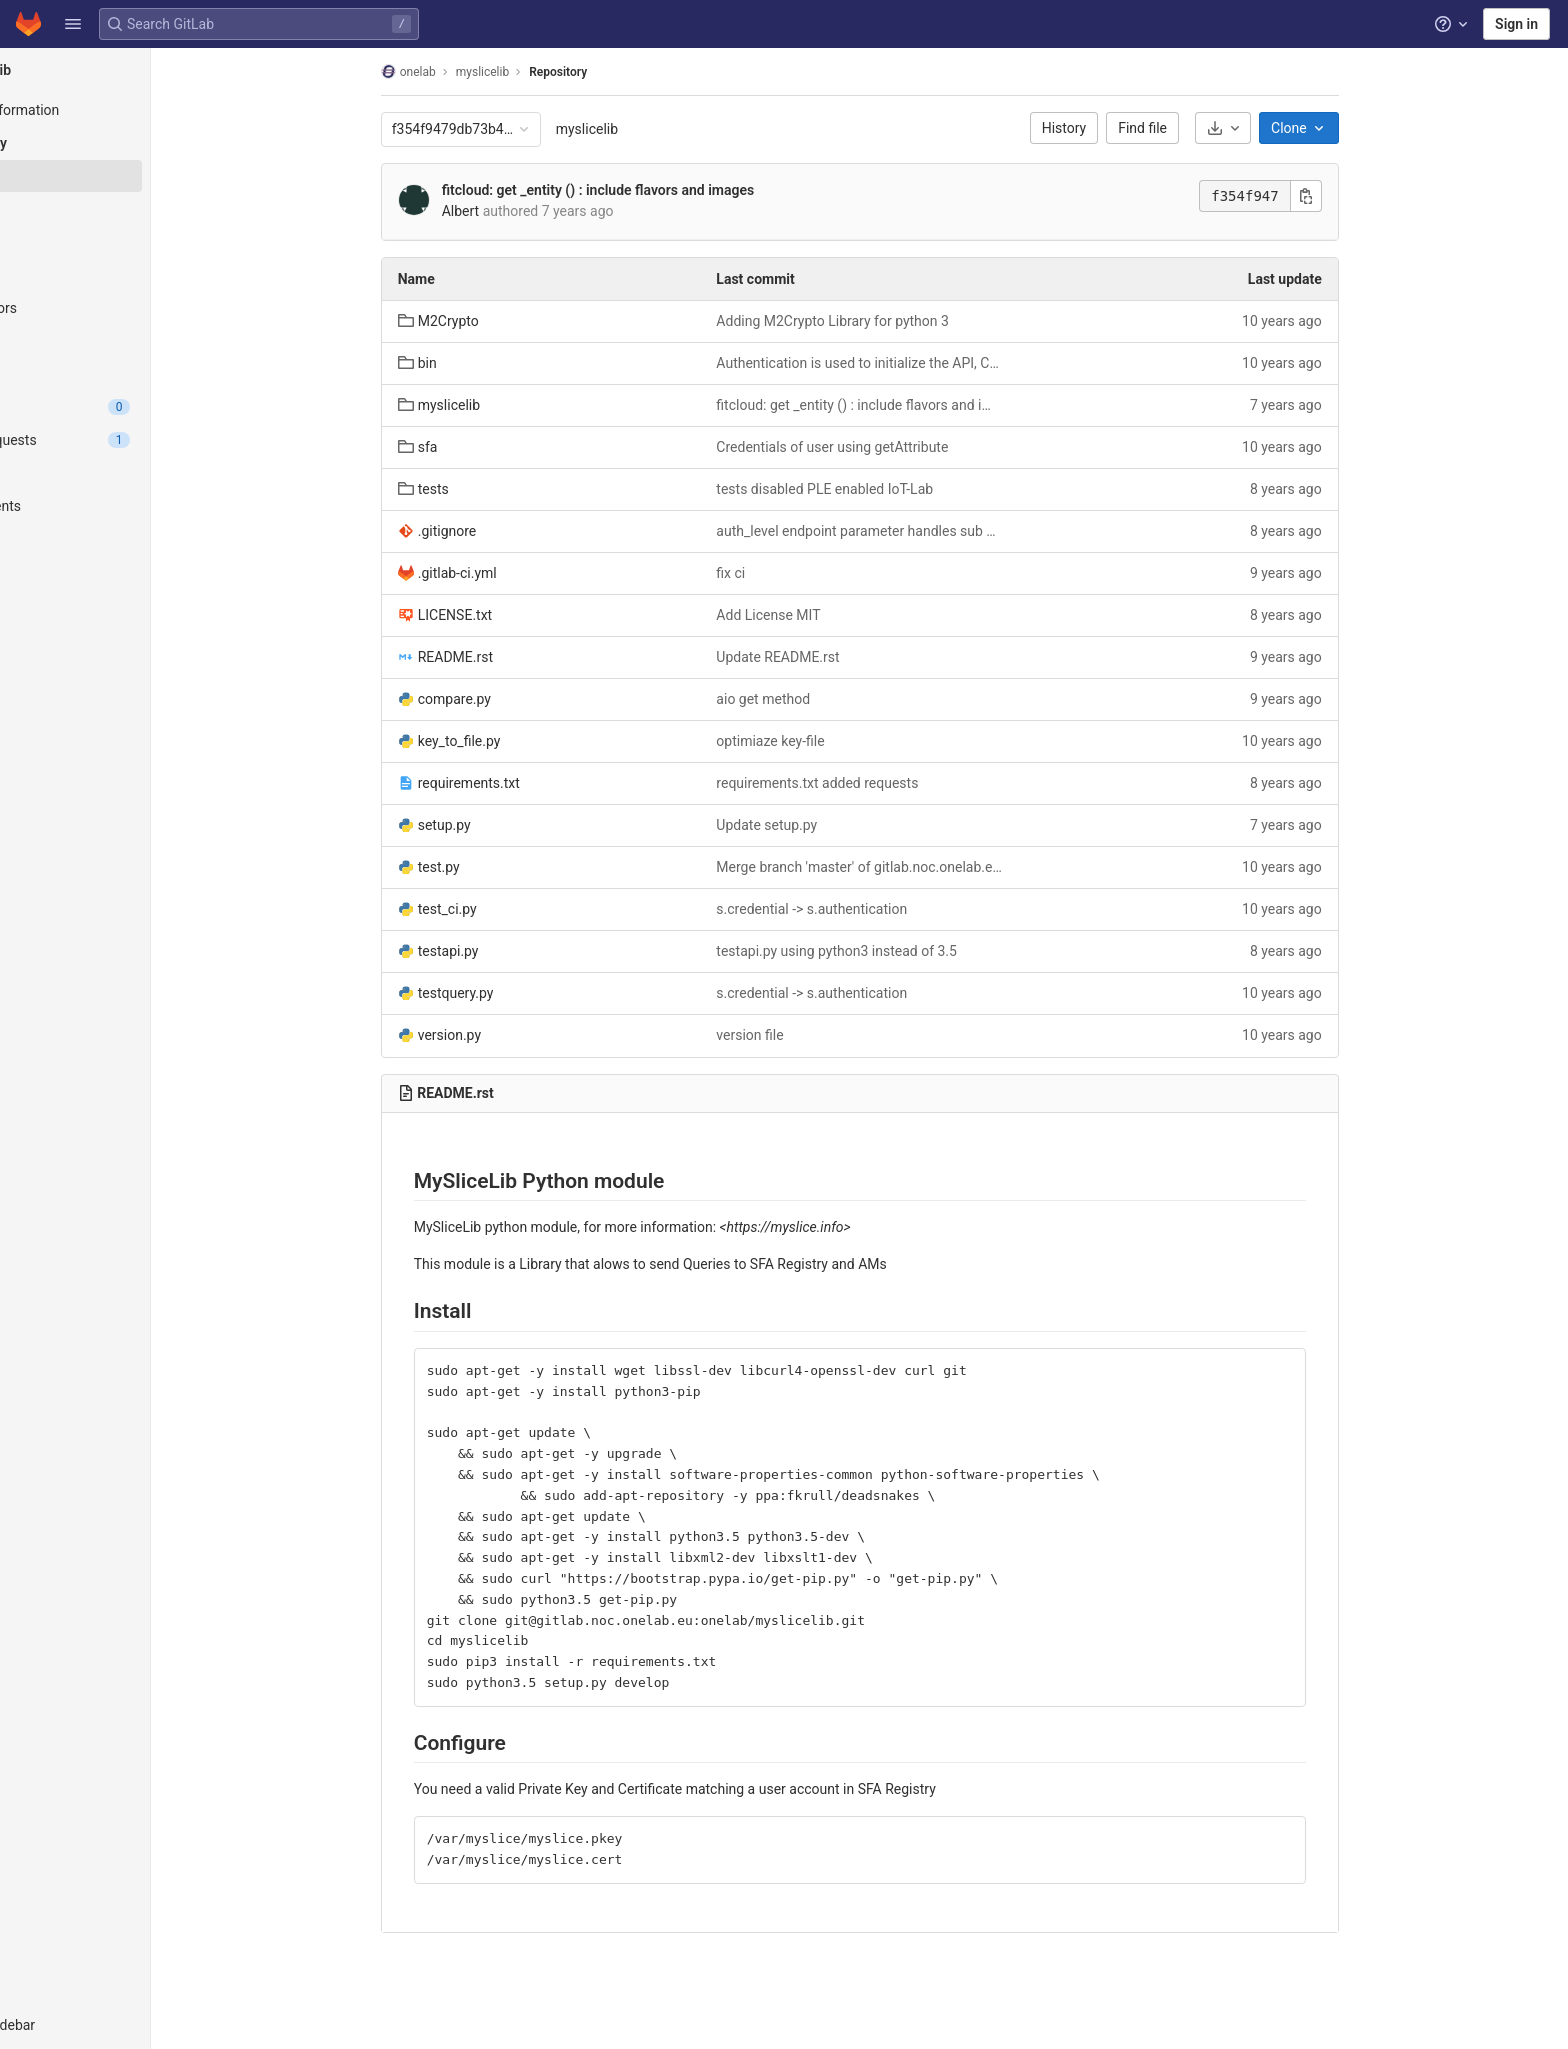  Describe the element at coordinates (889, 951) in the screenshot. I see `testapi.py using python3 instead of 3.5` at that location.